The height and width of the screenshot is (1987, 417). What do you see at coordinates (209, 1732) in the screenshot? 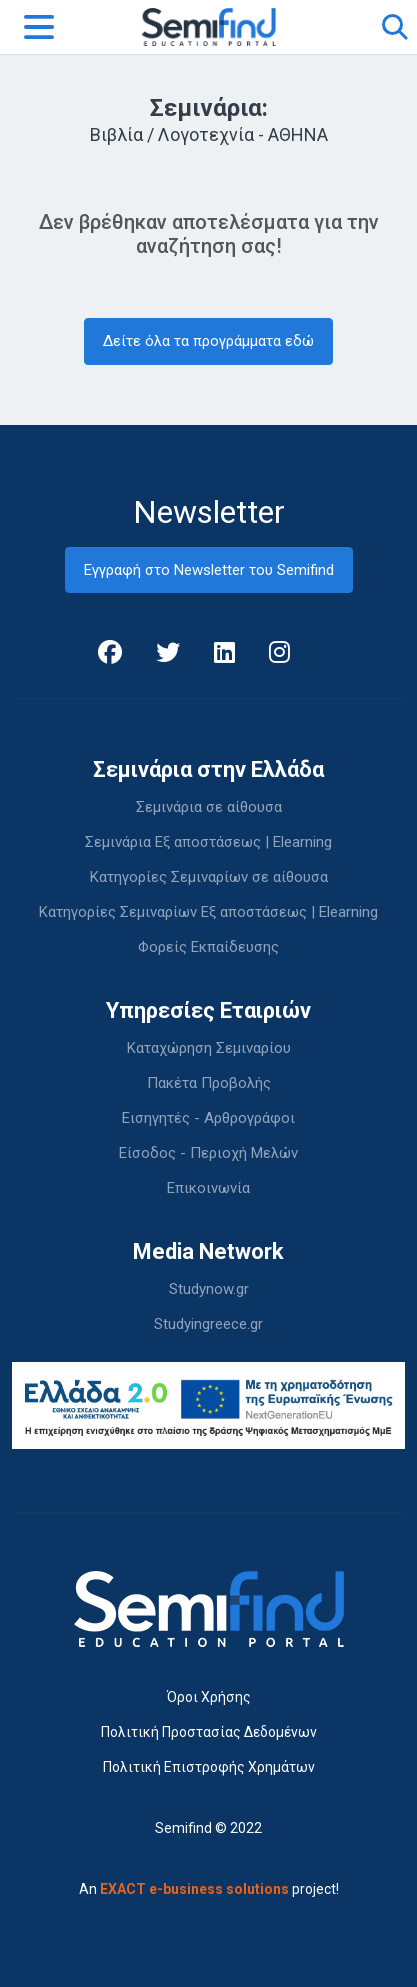
I see `Πολιτική Προστασίας Δεδομένων` at bounding box center [209, 1732].